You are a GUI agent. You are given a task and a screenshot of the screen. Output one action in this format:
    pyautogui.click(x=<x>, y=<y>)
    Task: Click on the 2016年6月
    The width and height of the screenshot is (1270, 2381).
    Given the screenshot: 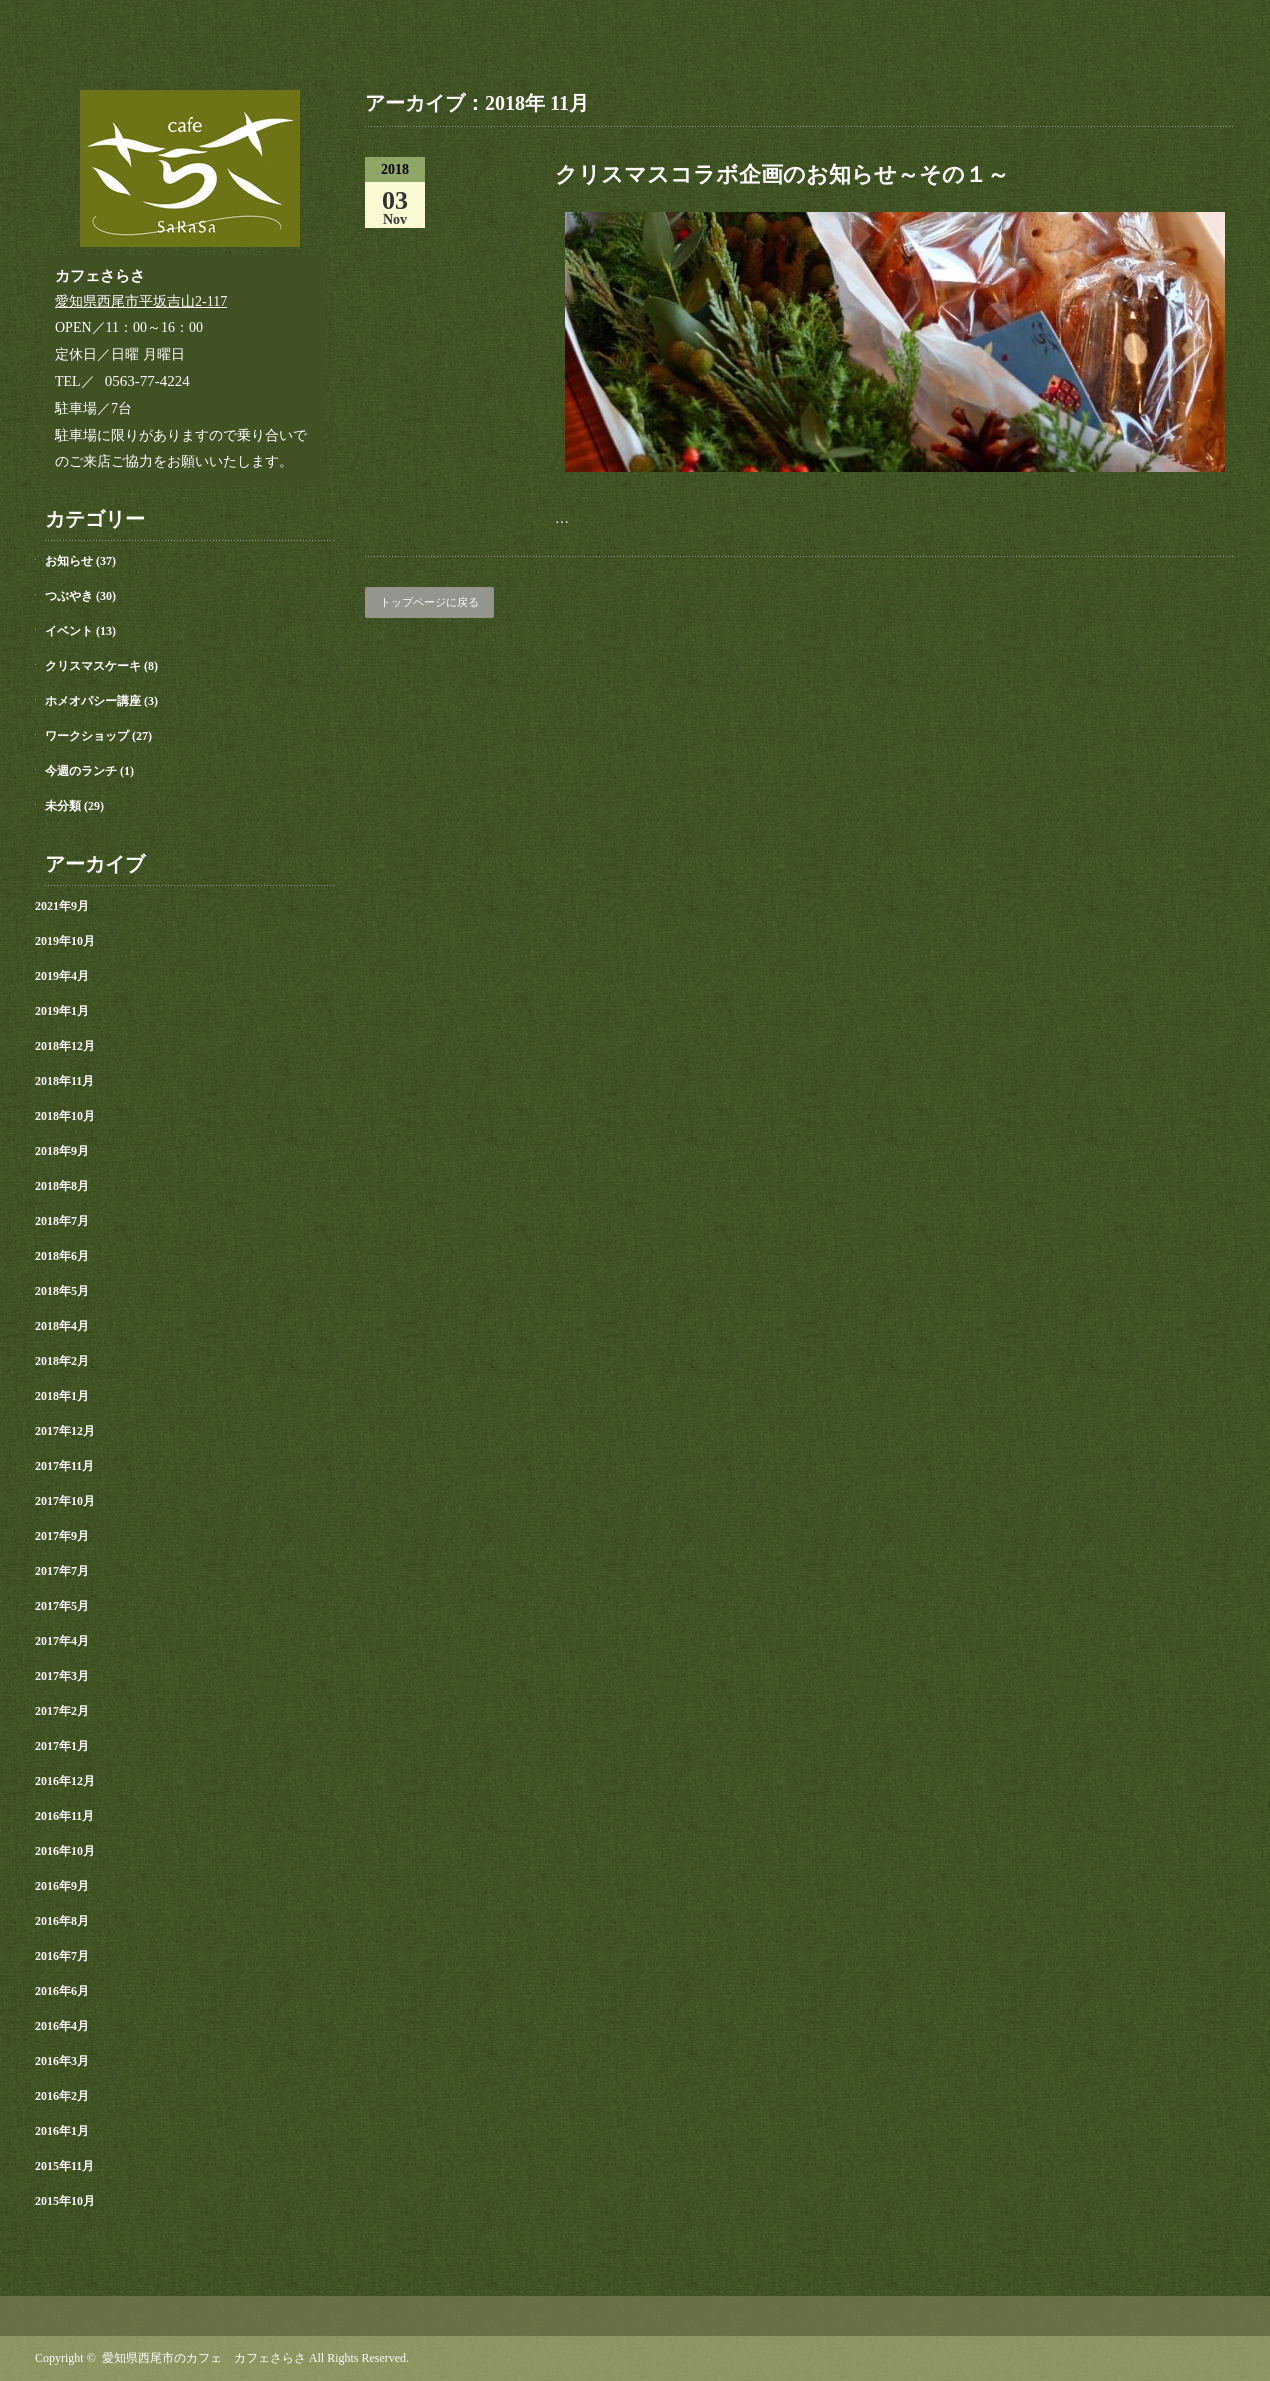 What is the action you would take?
    pyautogui.click(x=62, y=1991)
    